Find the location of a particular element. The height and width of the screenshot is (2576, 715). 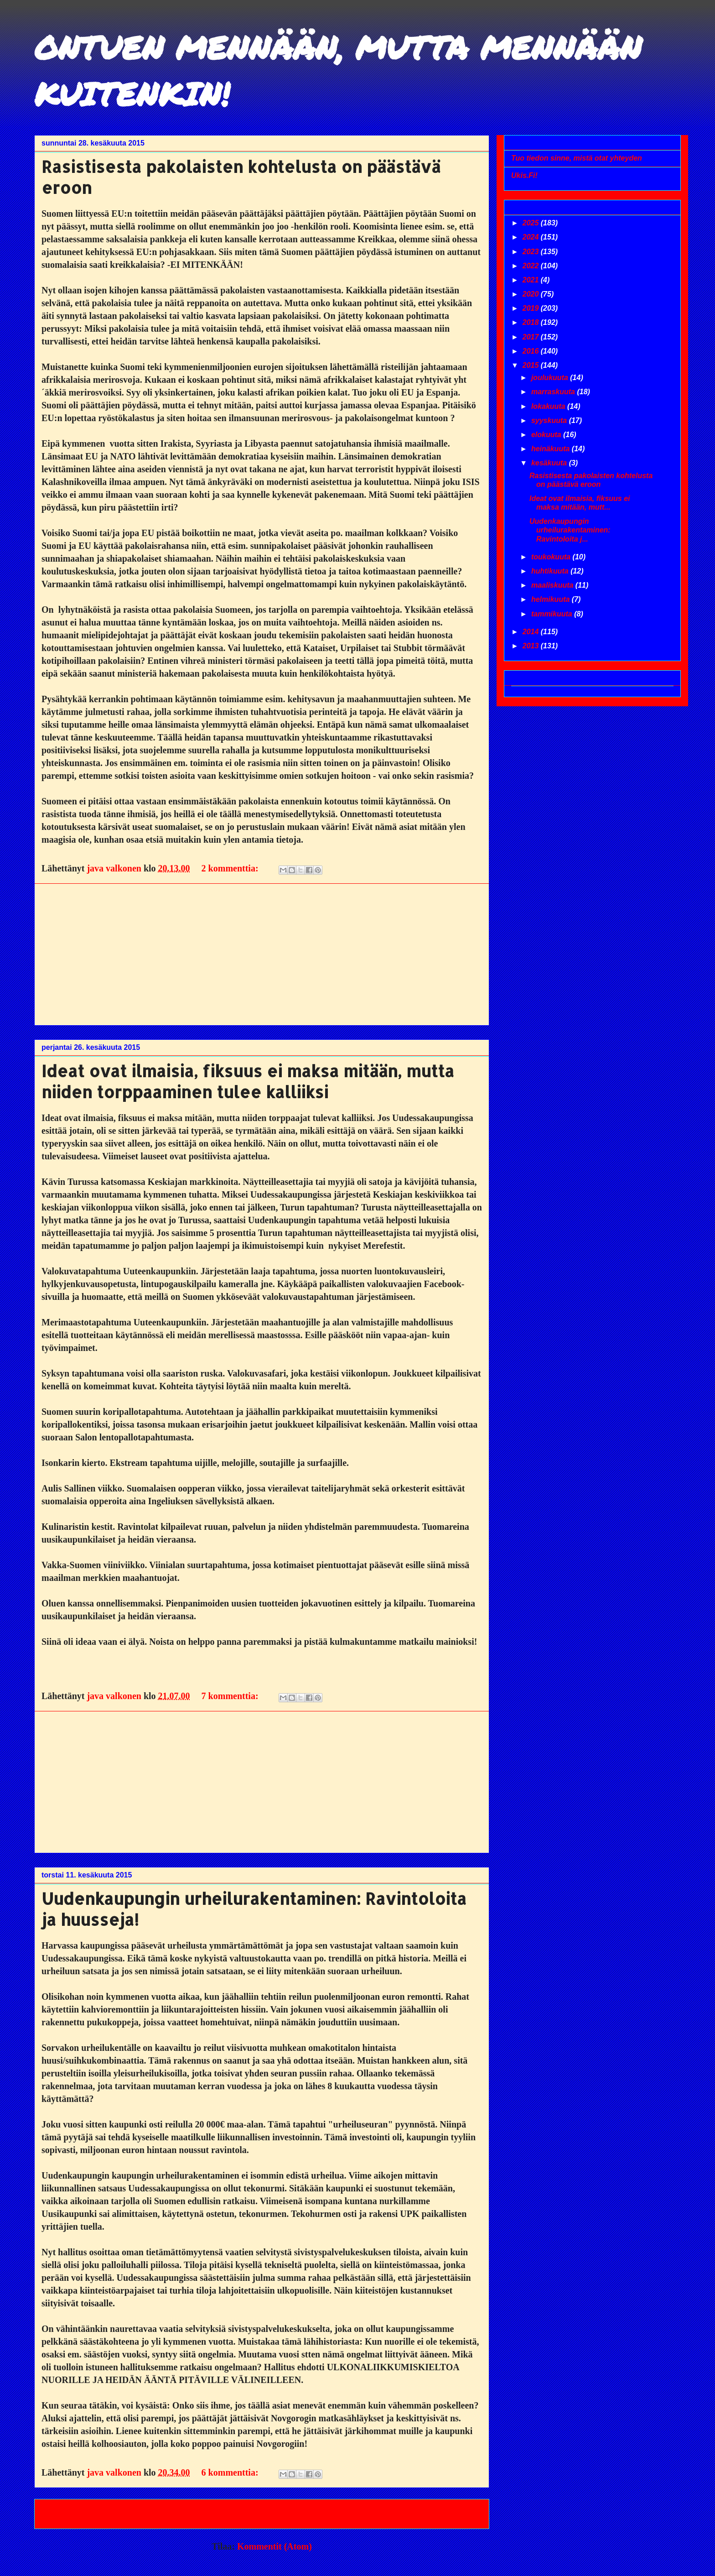

Uudemmat tekstit is located at coordinates (83, 2513).